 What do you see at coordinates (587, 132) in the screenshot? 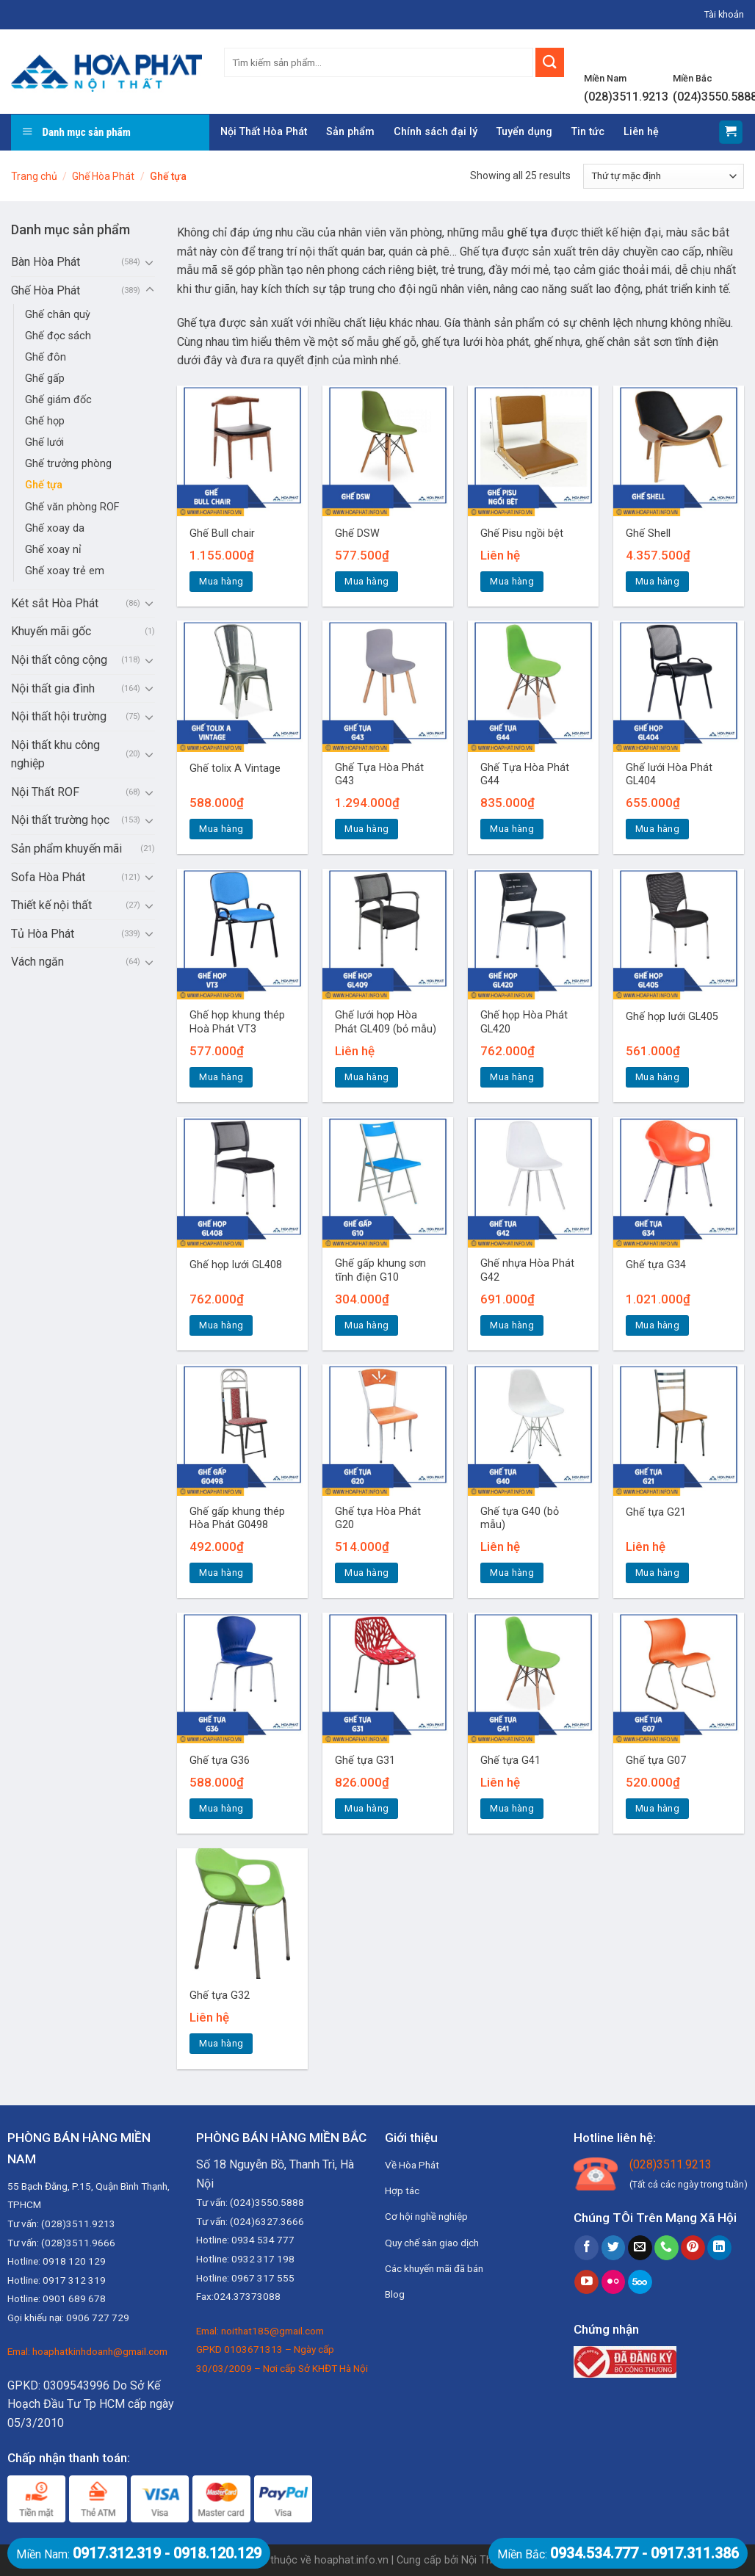
I see `Tin tức` at bounding box center [587, 132].